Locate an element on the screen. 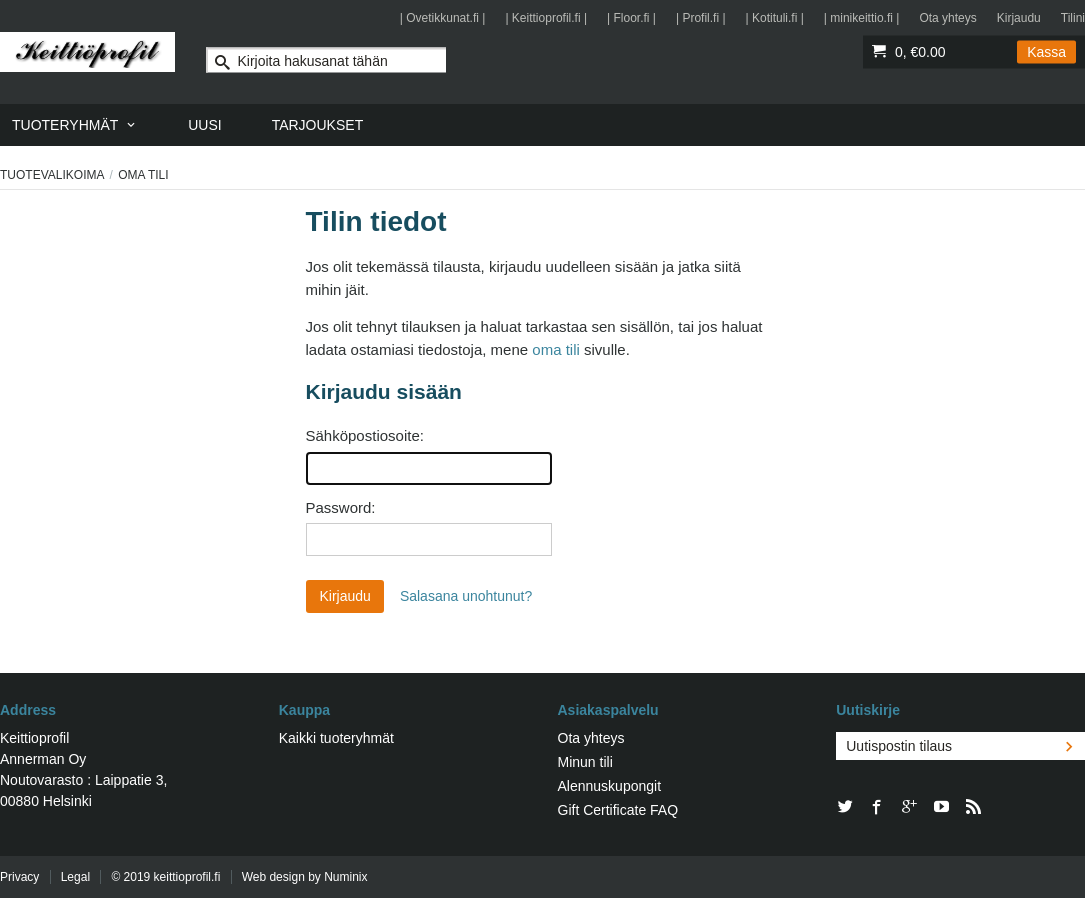 This screenshot has width=1085, height=898. Tuotevalikoima is located at coordinates (52, 175).